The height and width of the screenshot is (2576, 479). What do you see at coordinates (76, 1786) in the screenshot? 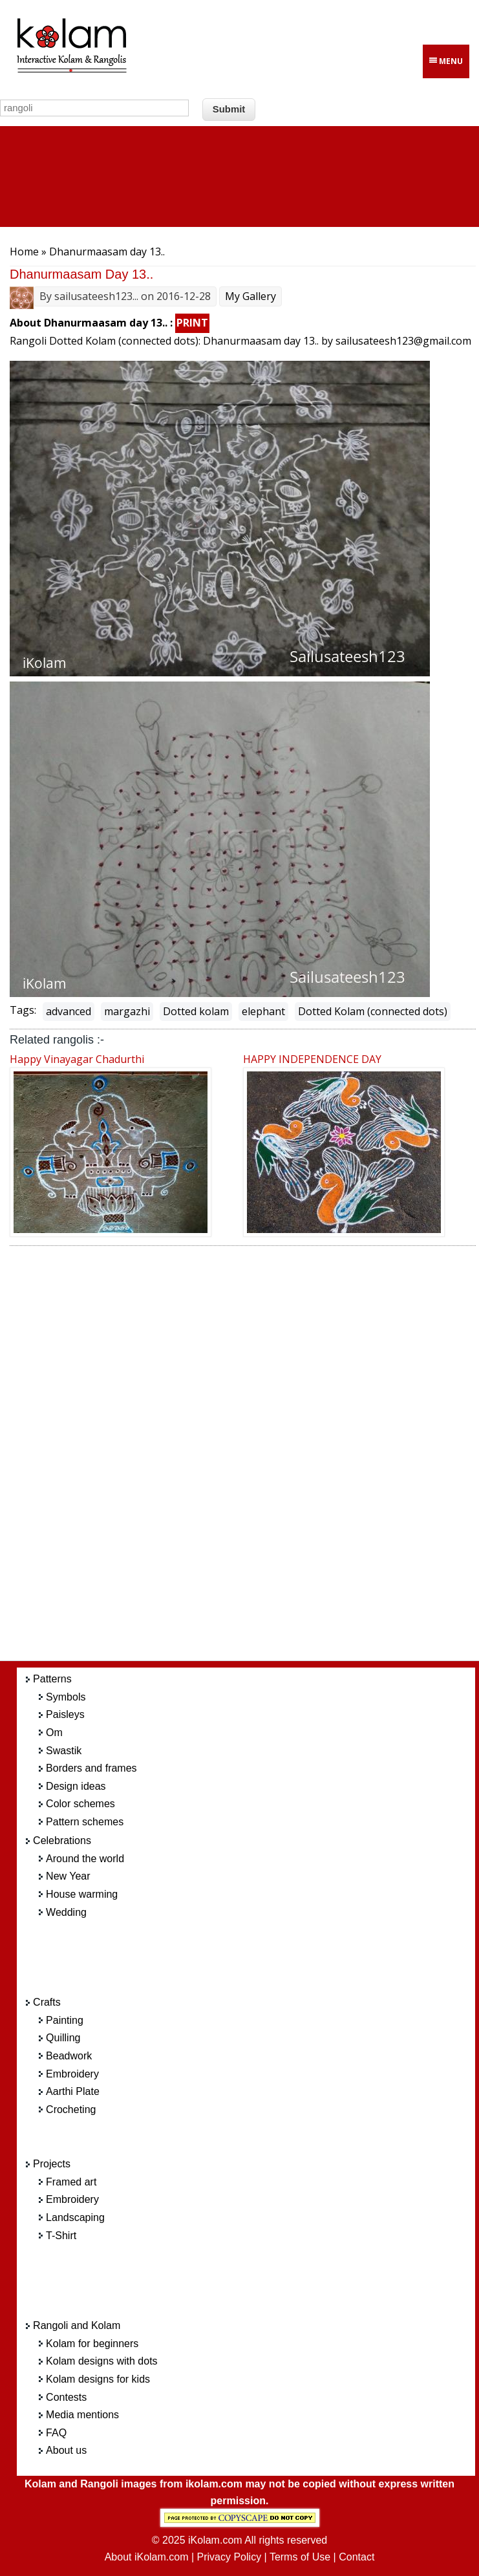
I see `Design ideas` at bounding box center [76, 1786].